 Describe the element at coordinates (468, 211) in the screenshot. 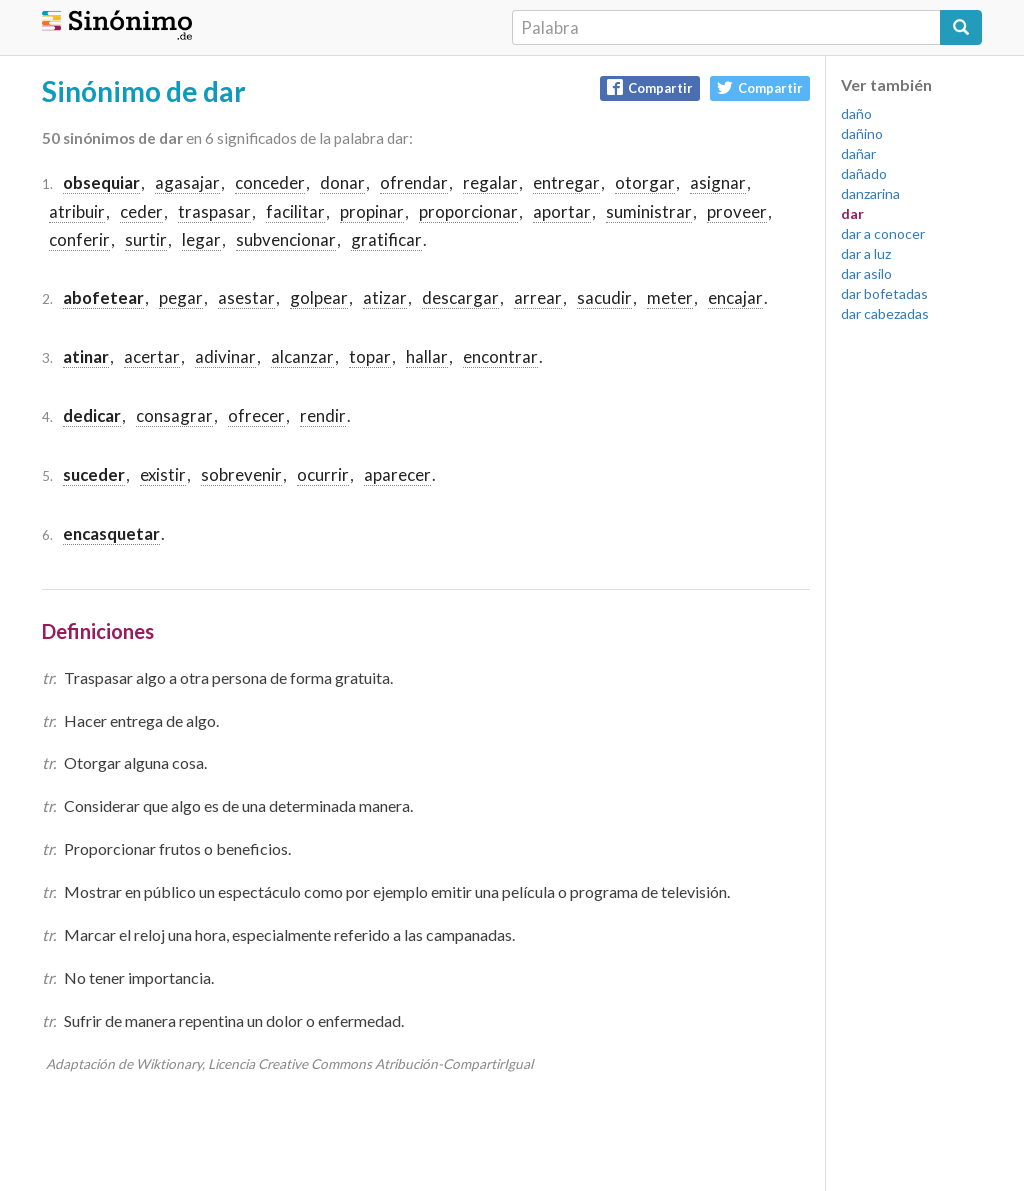

I see `proporcionar` at that location.